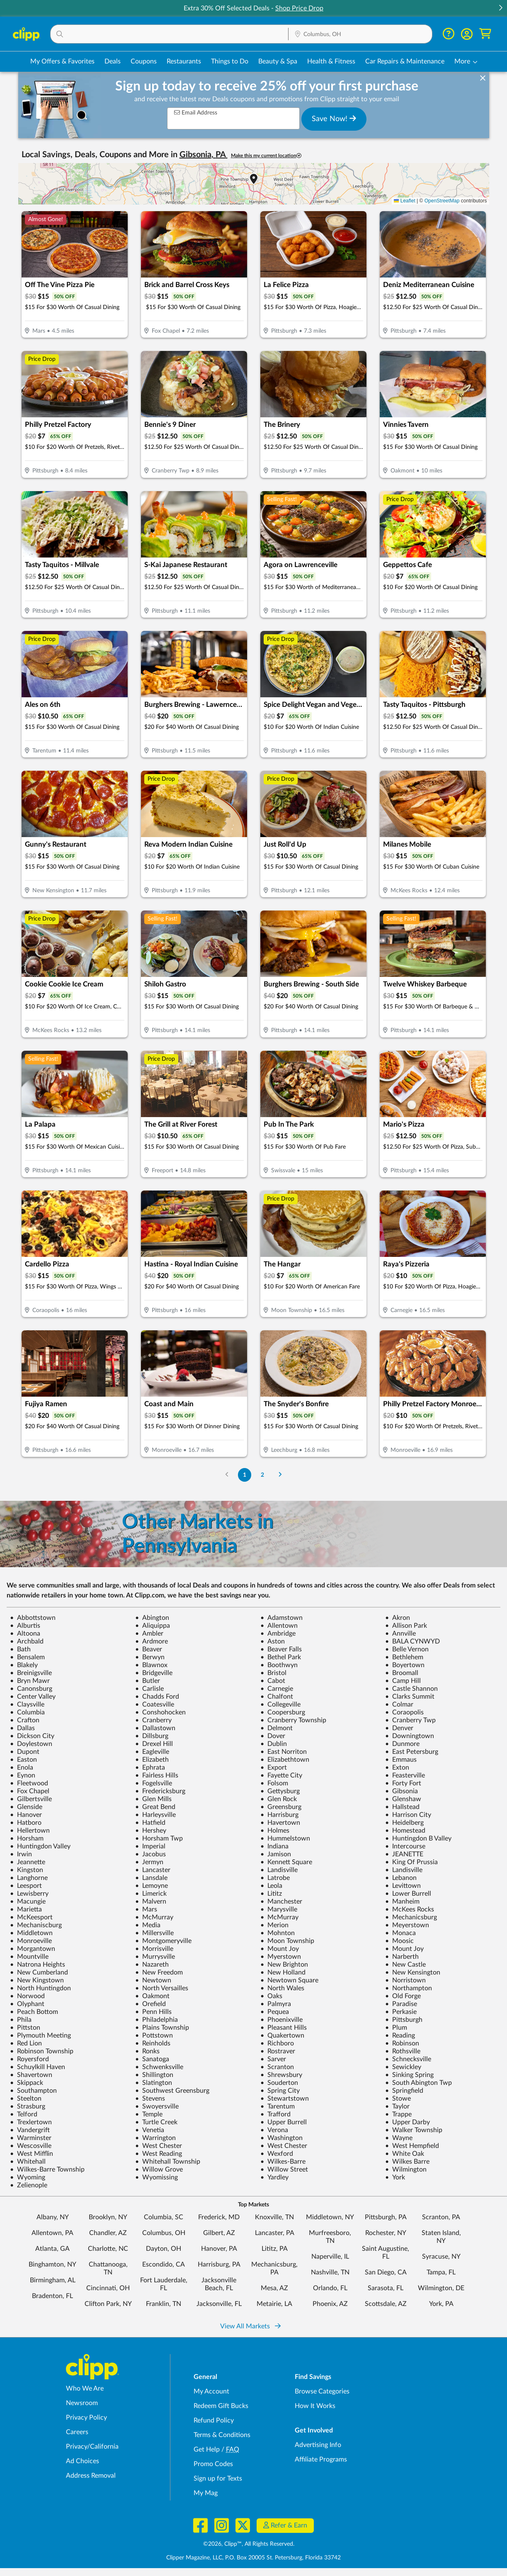 This screenshot has height=2576, width=507. I want to click on Make this my current location, so click(266, 155).